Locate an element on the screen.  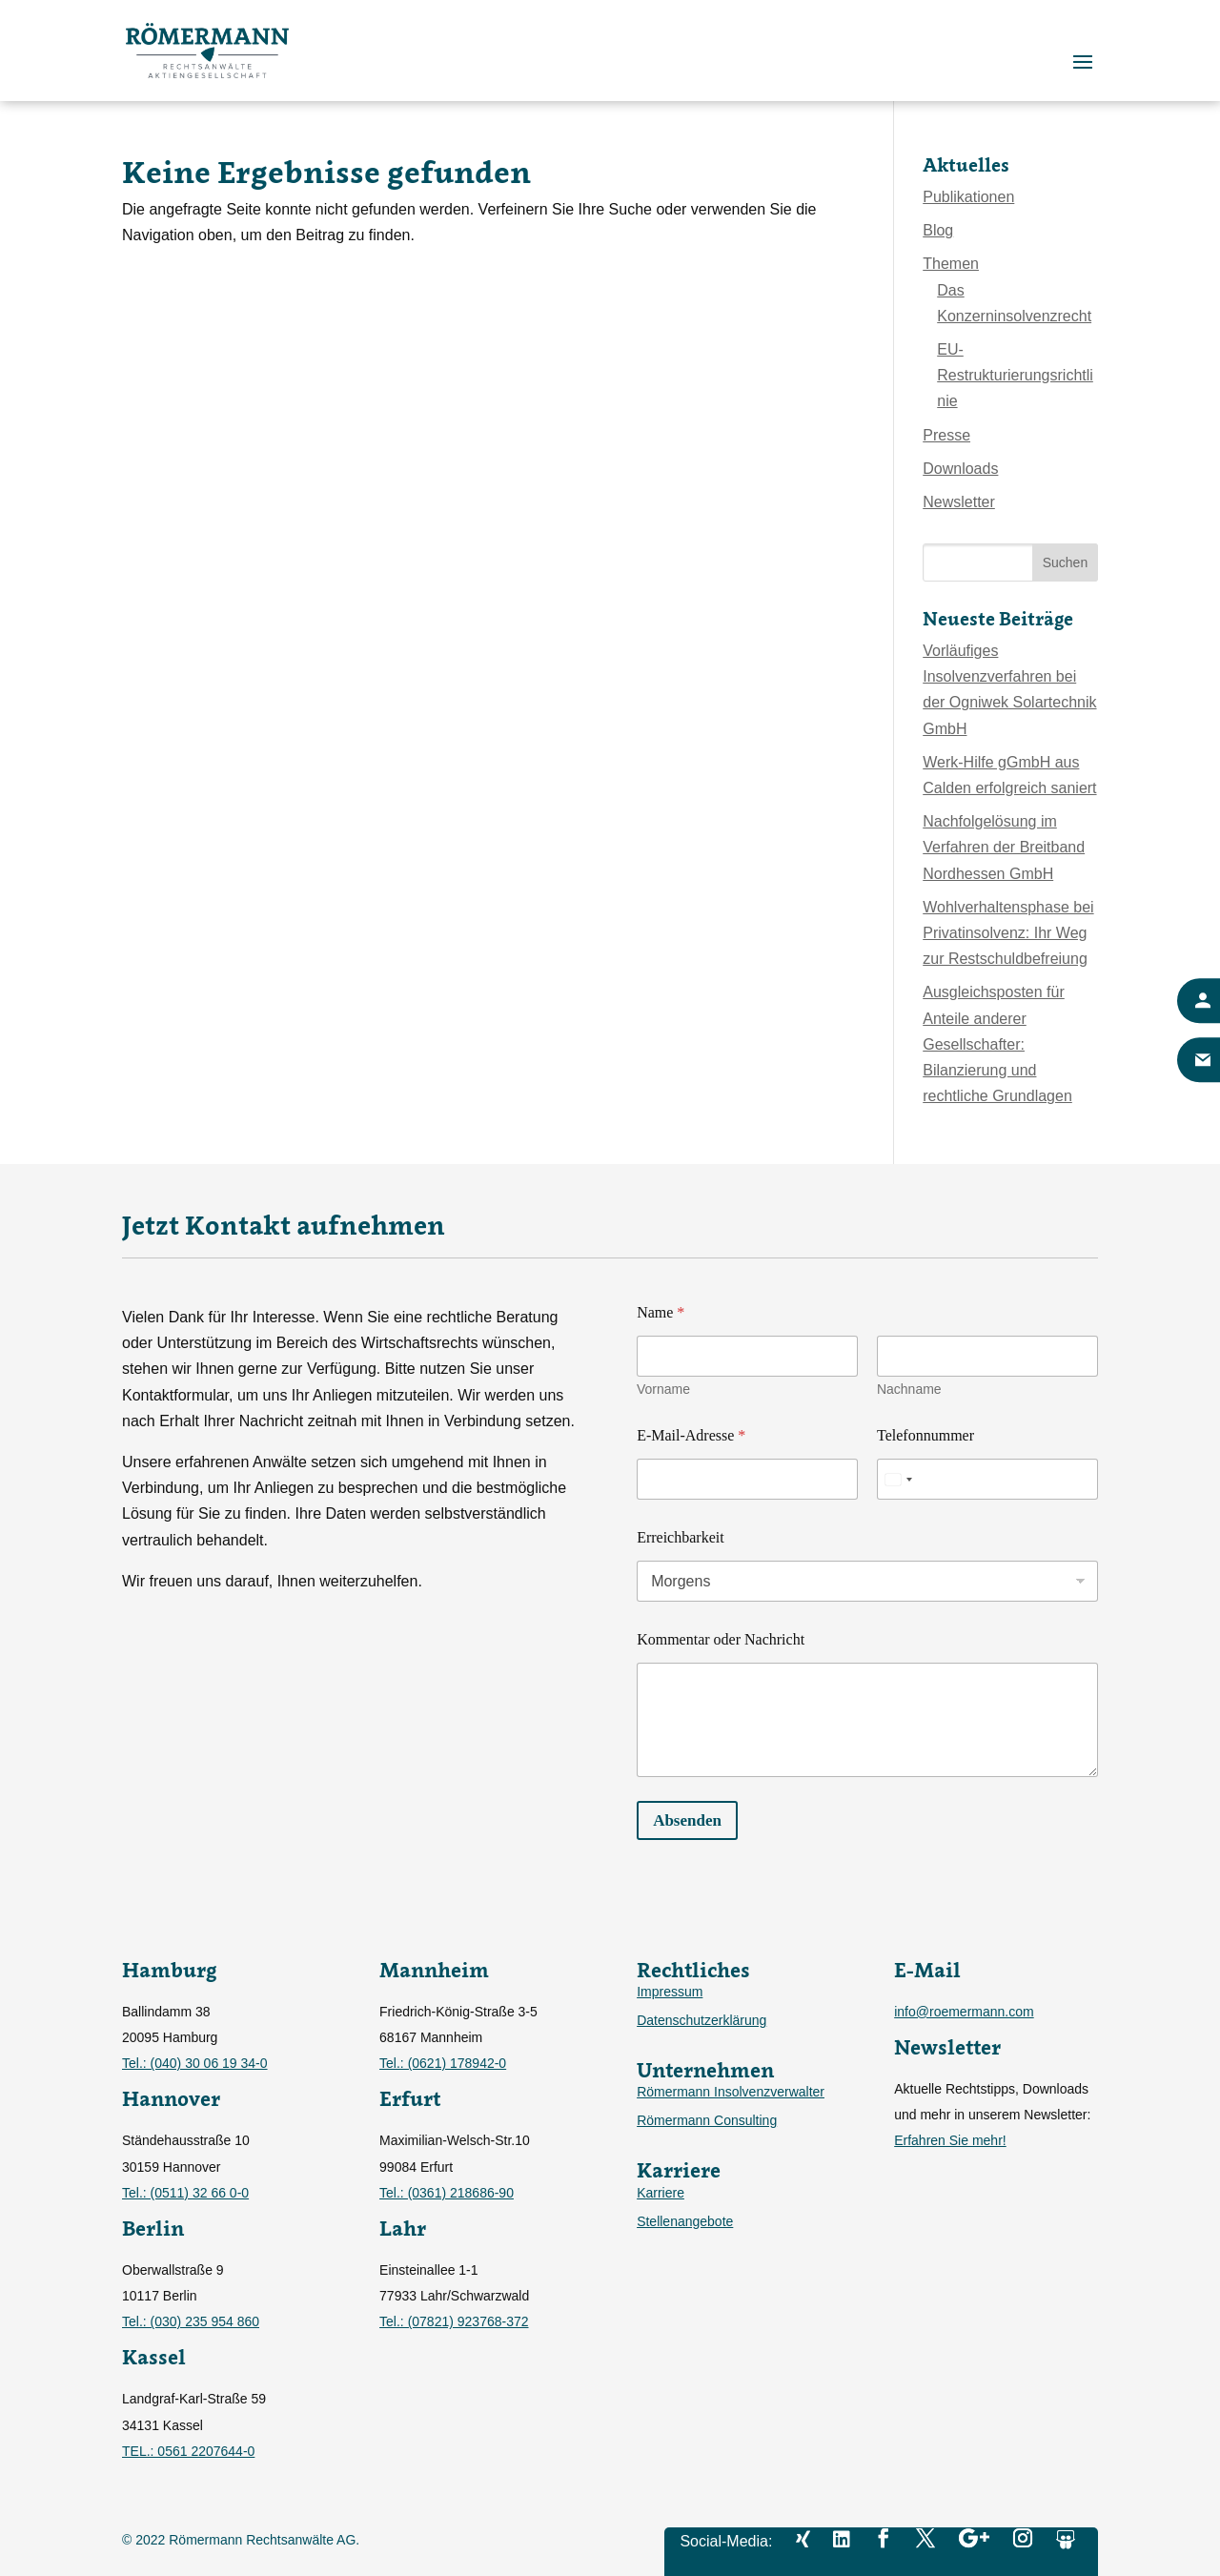
Wohlverhaltensphase bei Privatinsolvenz: Ihr Weg zur Restschuldbefreiung is located at coordinates (1008, 933).